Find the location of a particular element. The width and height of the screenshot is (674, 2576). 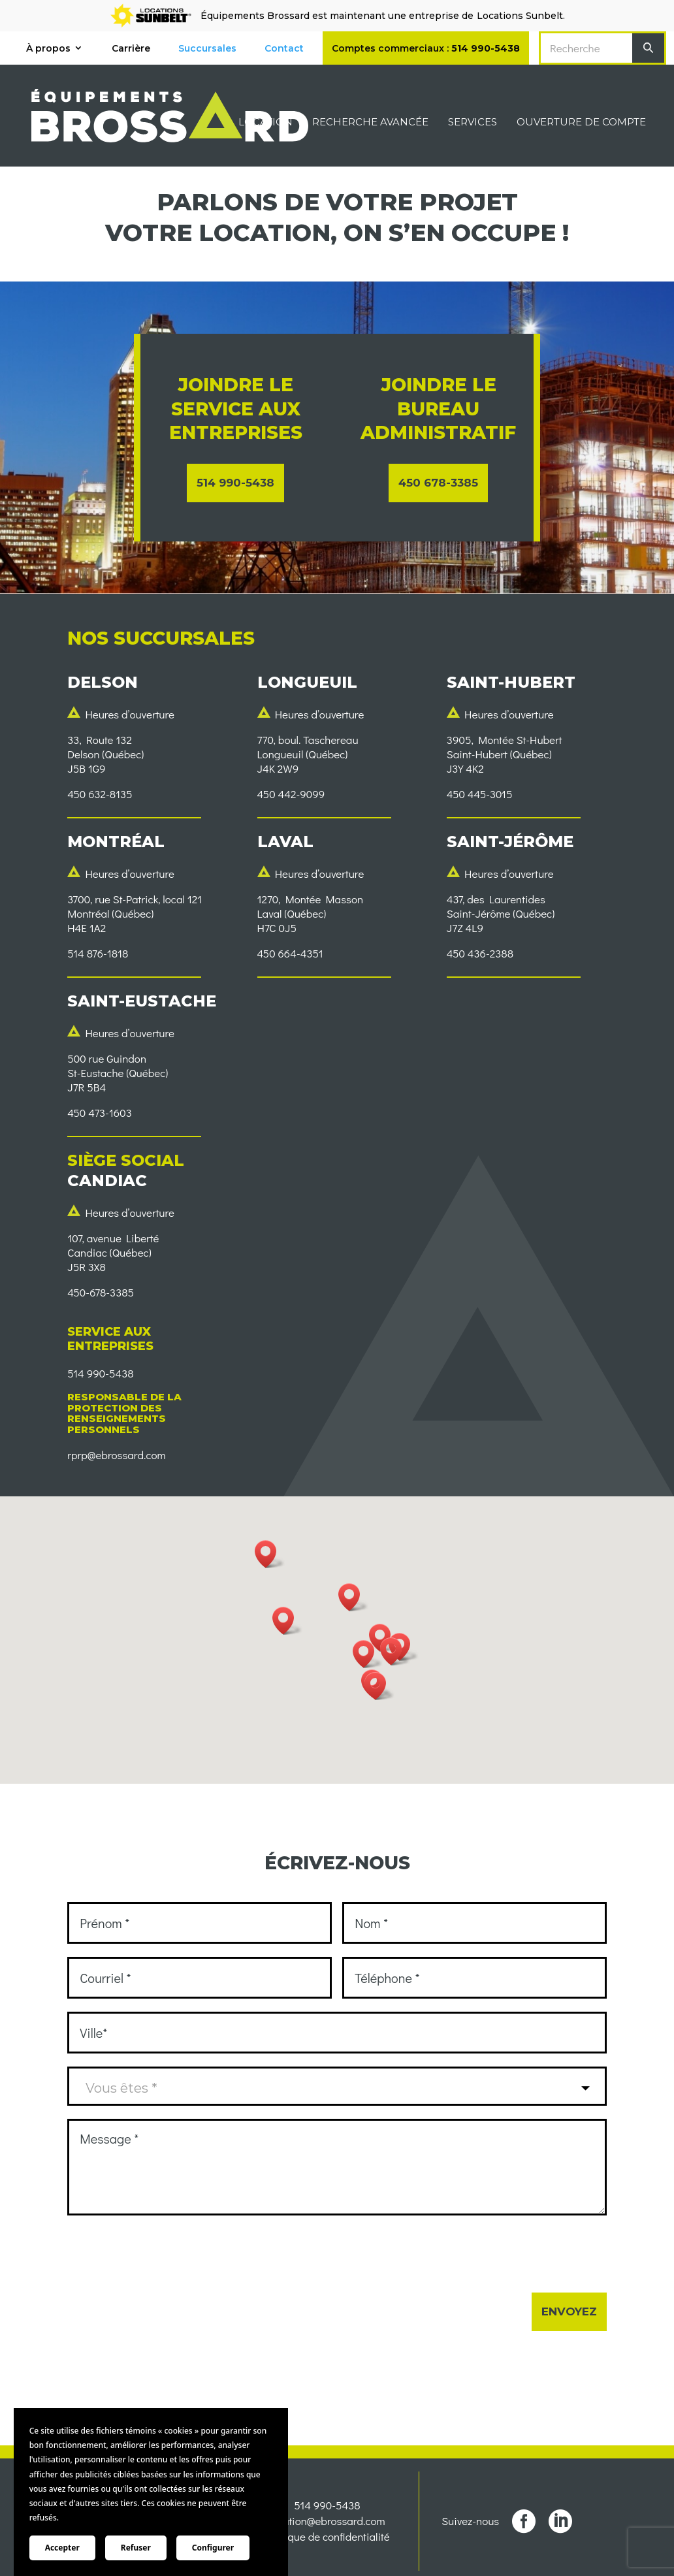

1270, Montée MassonLaval (Québec)H7C 0J5 is located at coordinates (310, 913).